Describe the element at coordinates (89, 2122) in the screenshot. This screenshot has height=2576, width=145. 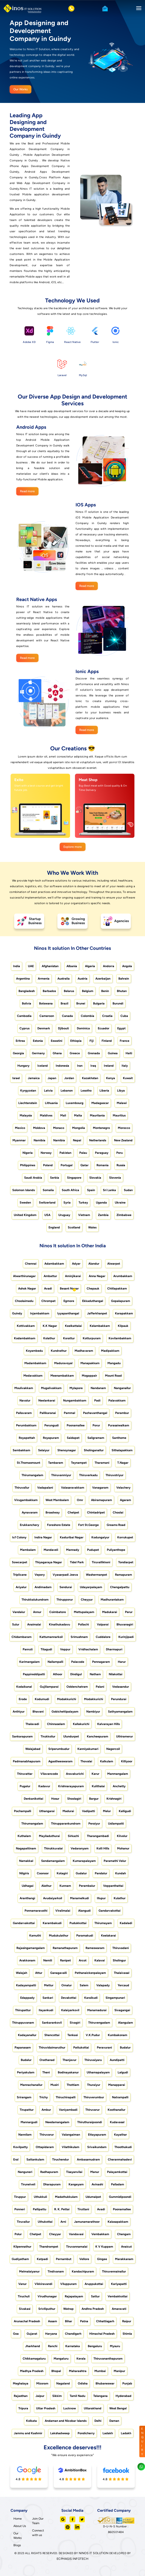
I see `Thiruthuraipoondi` at that location.